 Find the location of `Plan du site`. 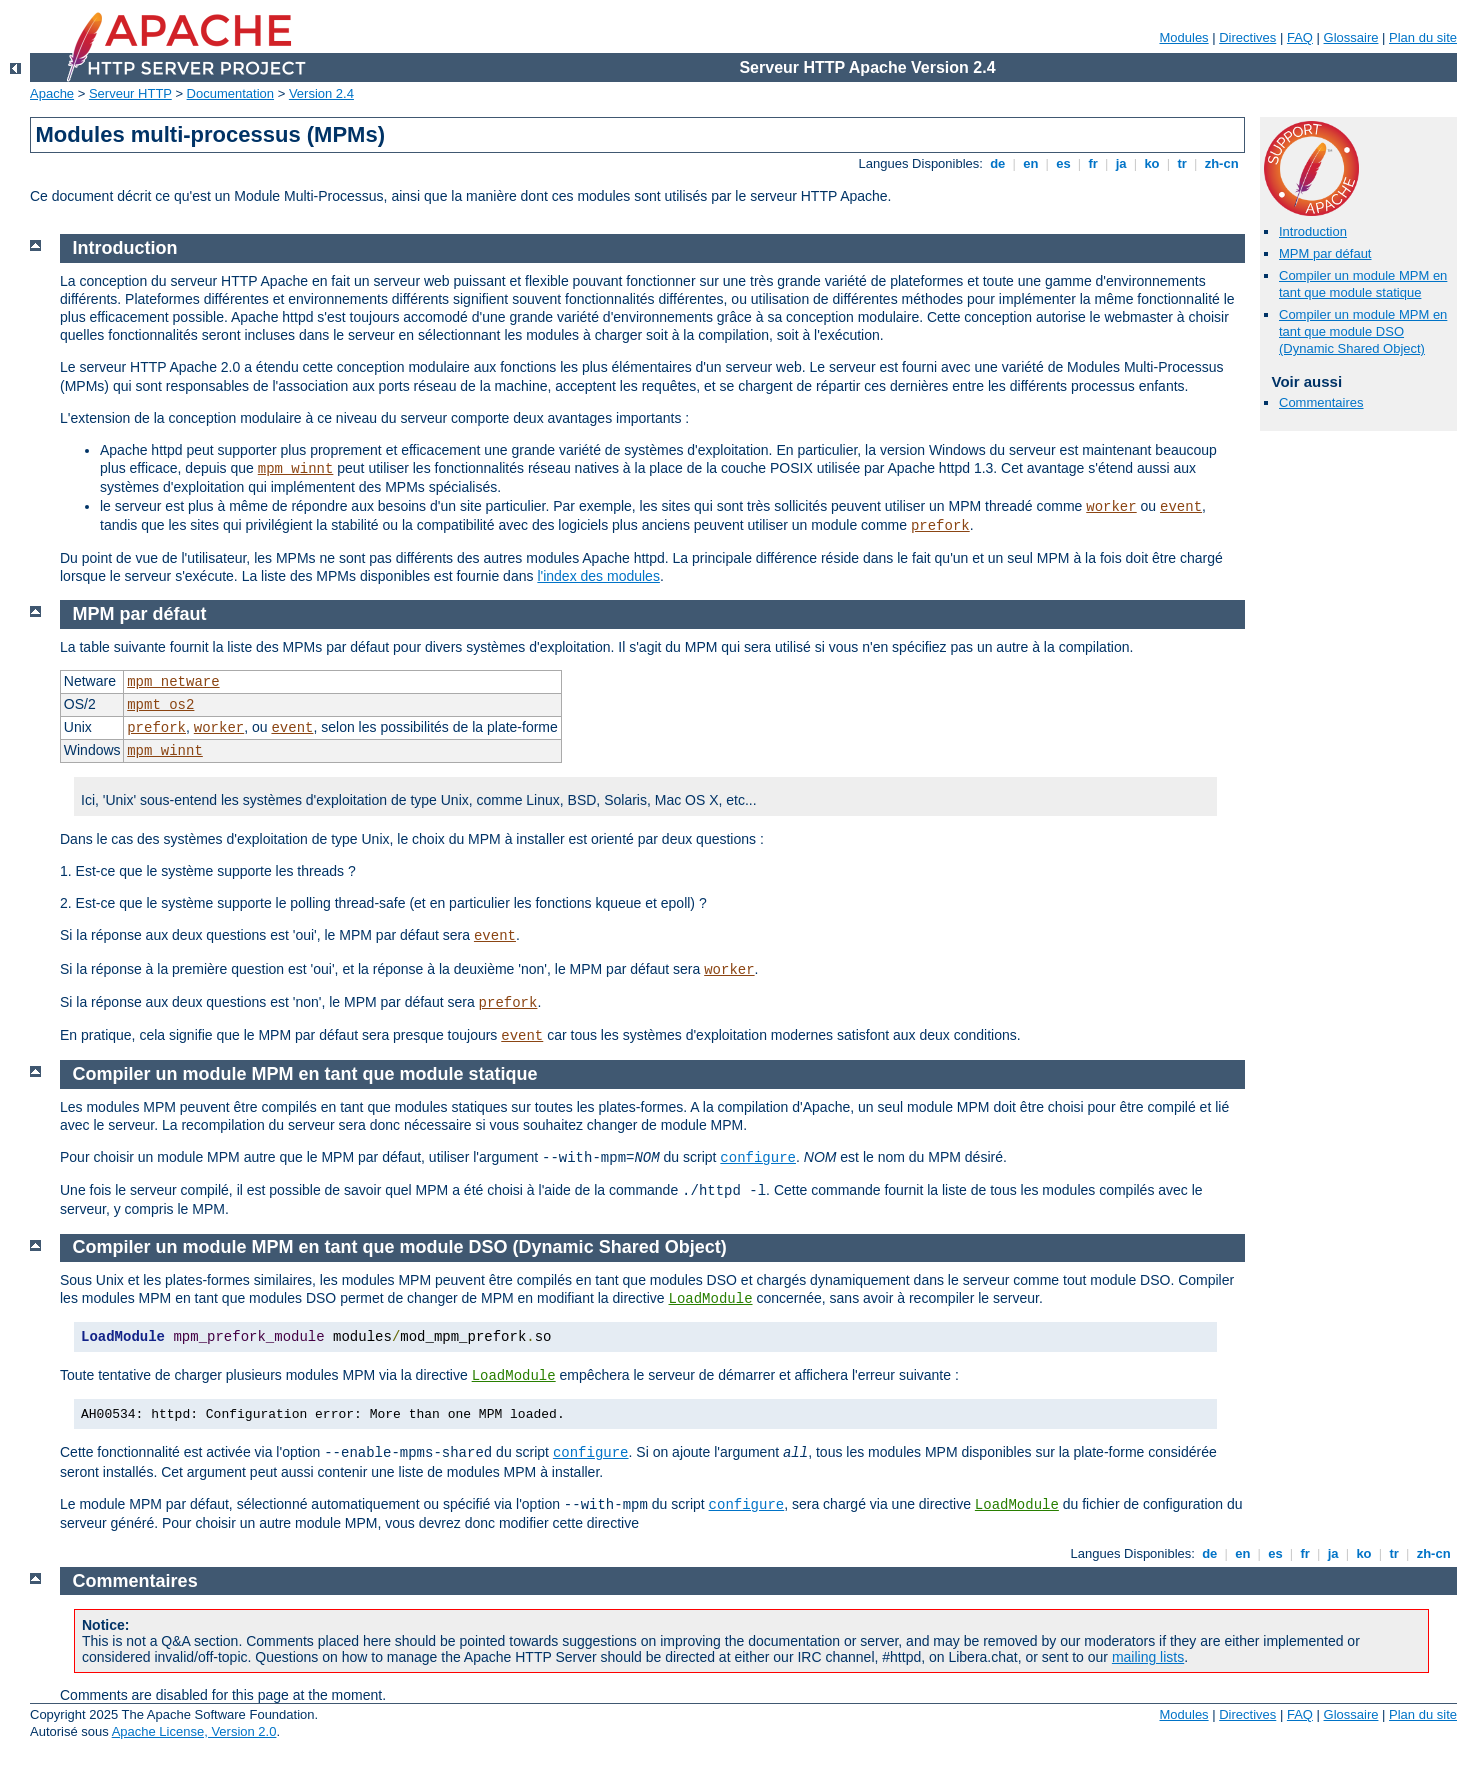

Plan du site is located at coordinates (1423, 37).